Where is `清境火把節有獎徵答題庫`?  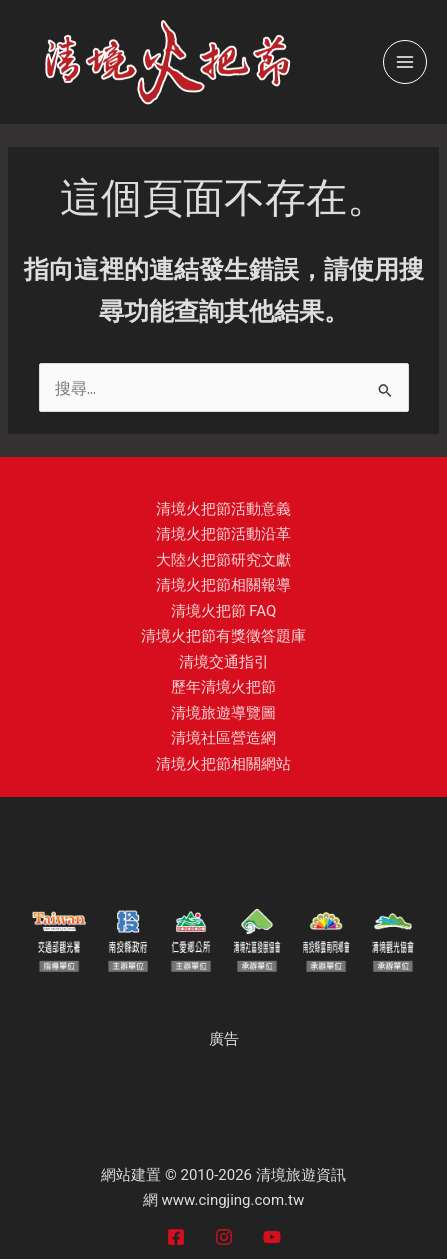
清境火把節有獎徵答題庫 is located at coordinates (223, 636).